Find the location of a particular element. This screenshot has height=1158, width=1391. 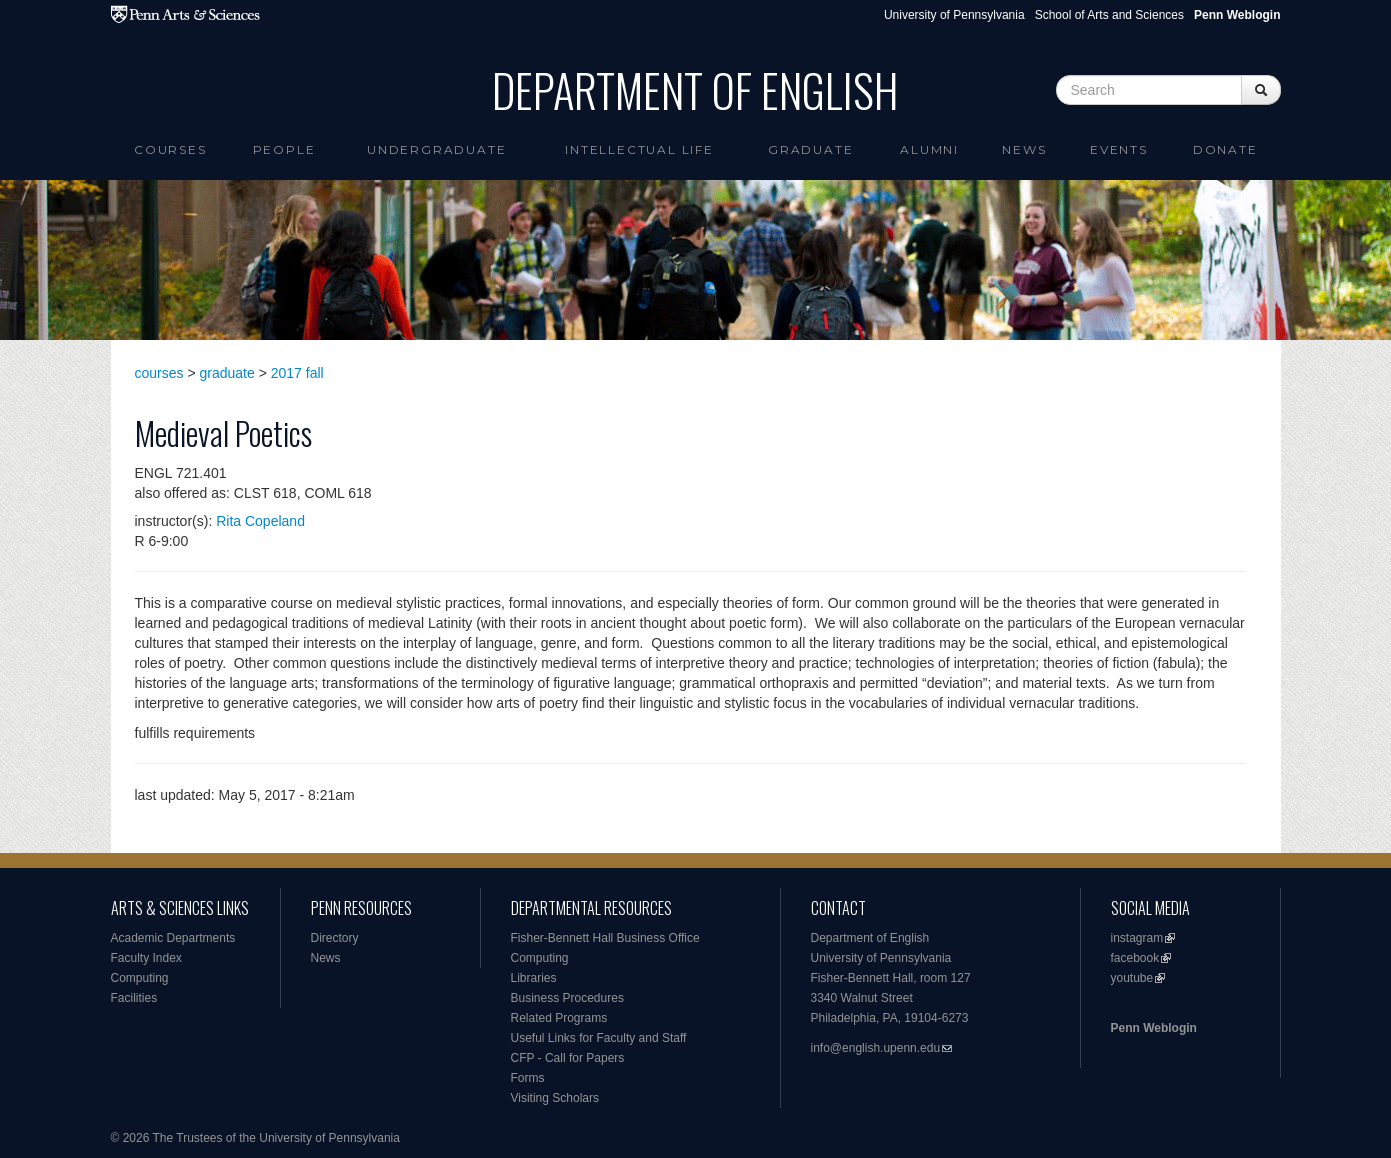

Visiting Scholars is located at coordinates (555, 1098).